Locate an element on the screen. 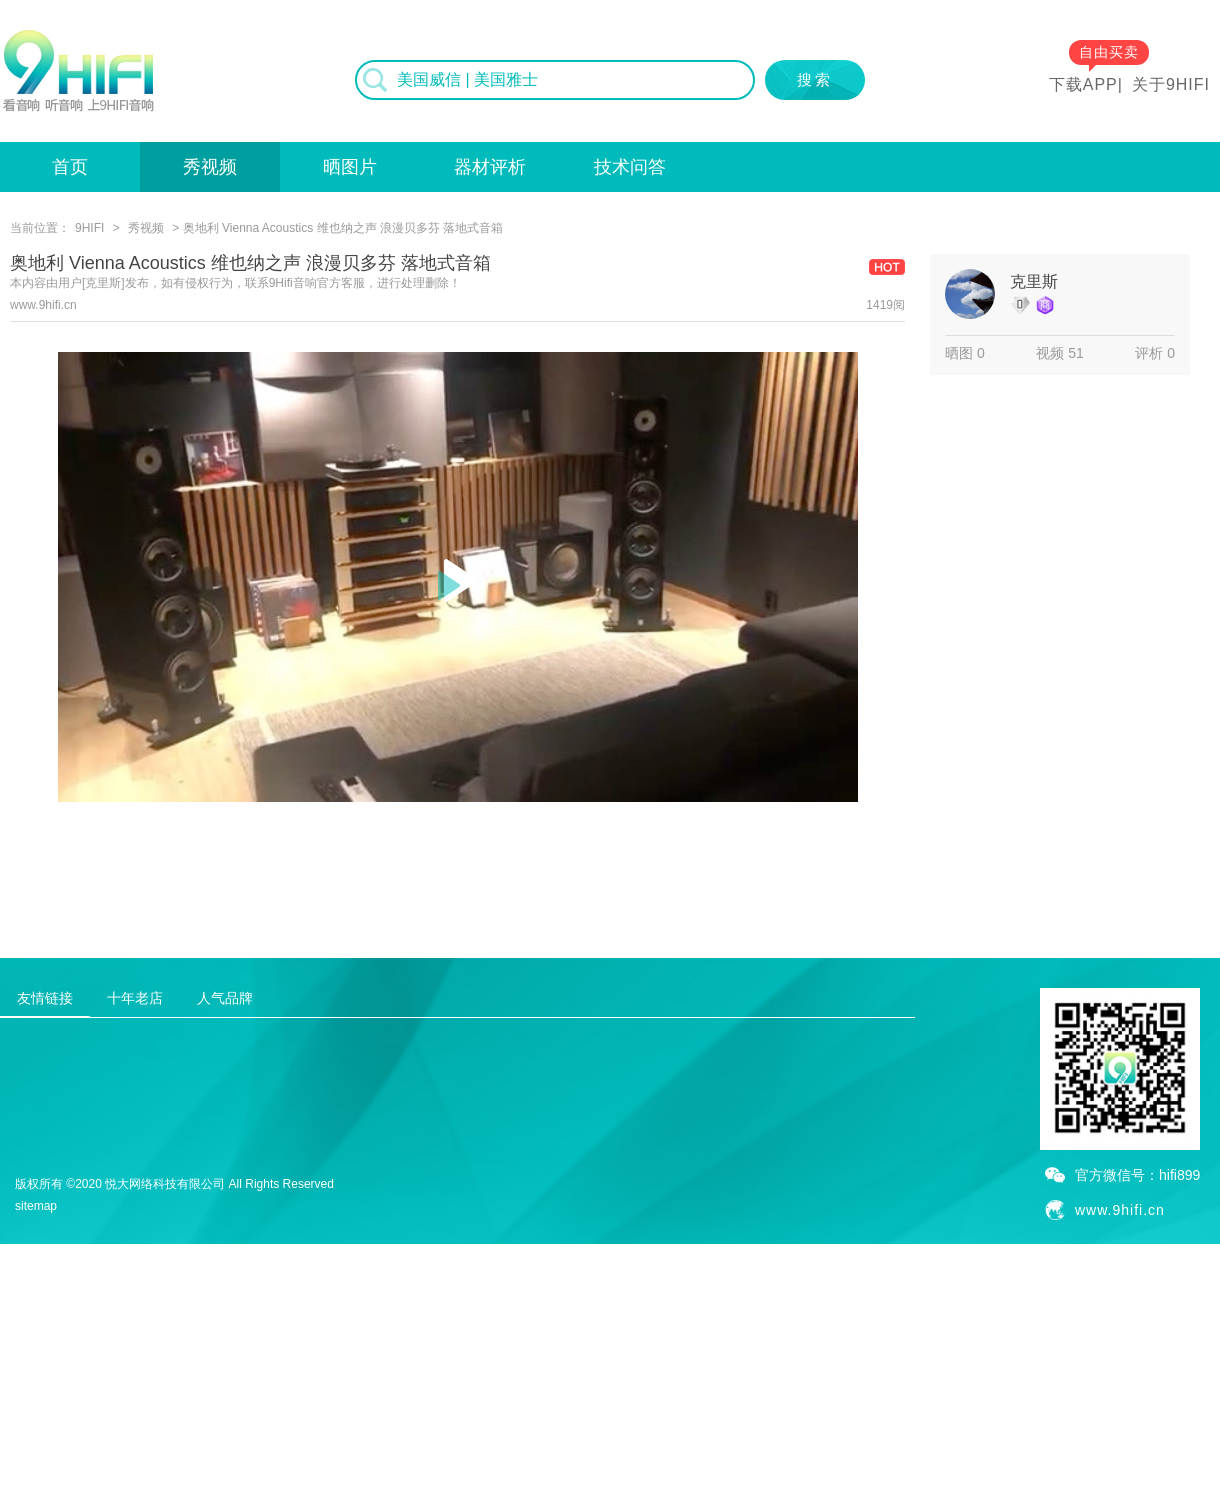  人气品牌 is located at coordinates (225, 998).